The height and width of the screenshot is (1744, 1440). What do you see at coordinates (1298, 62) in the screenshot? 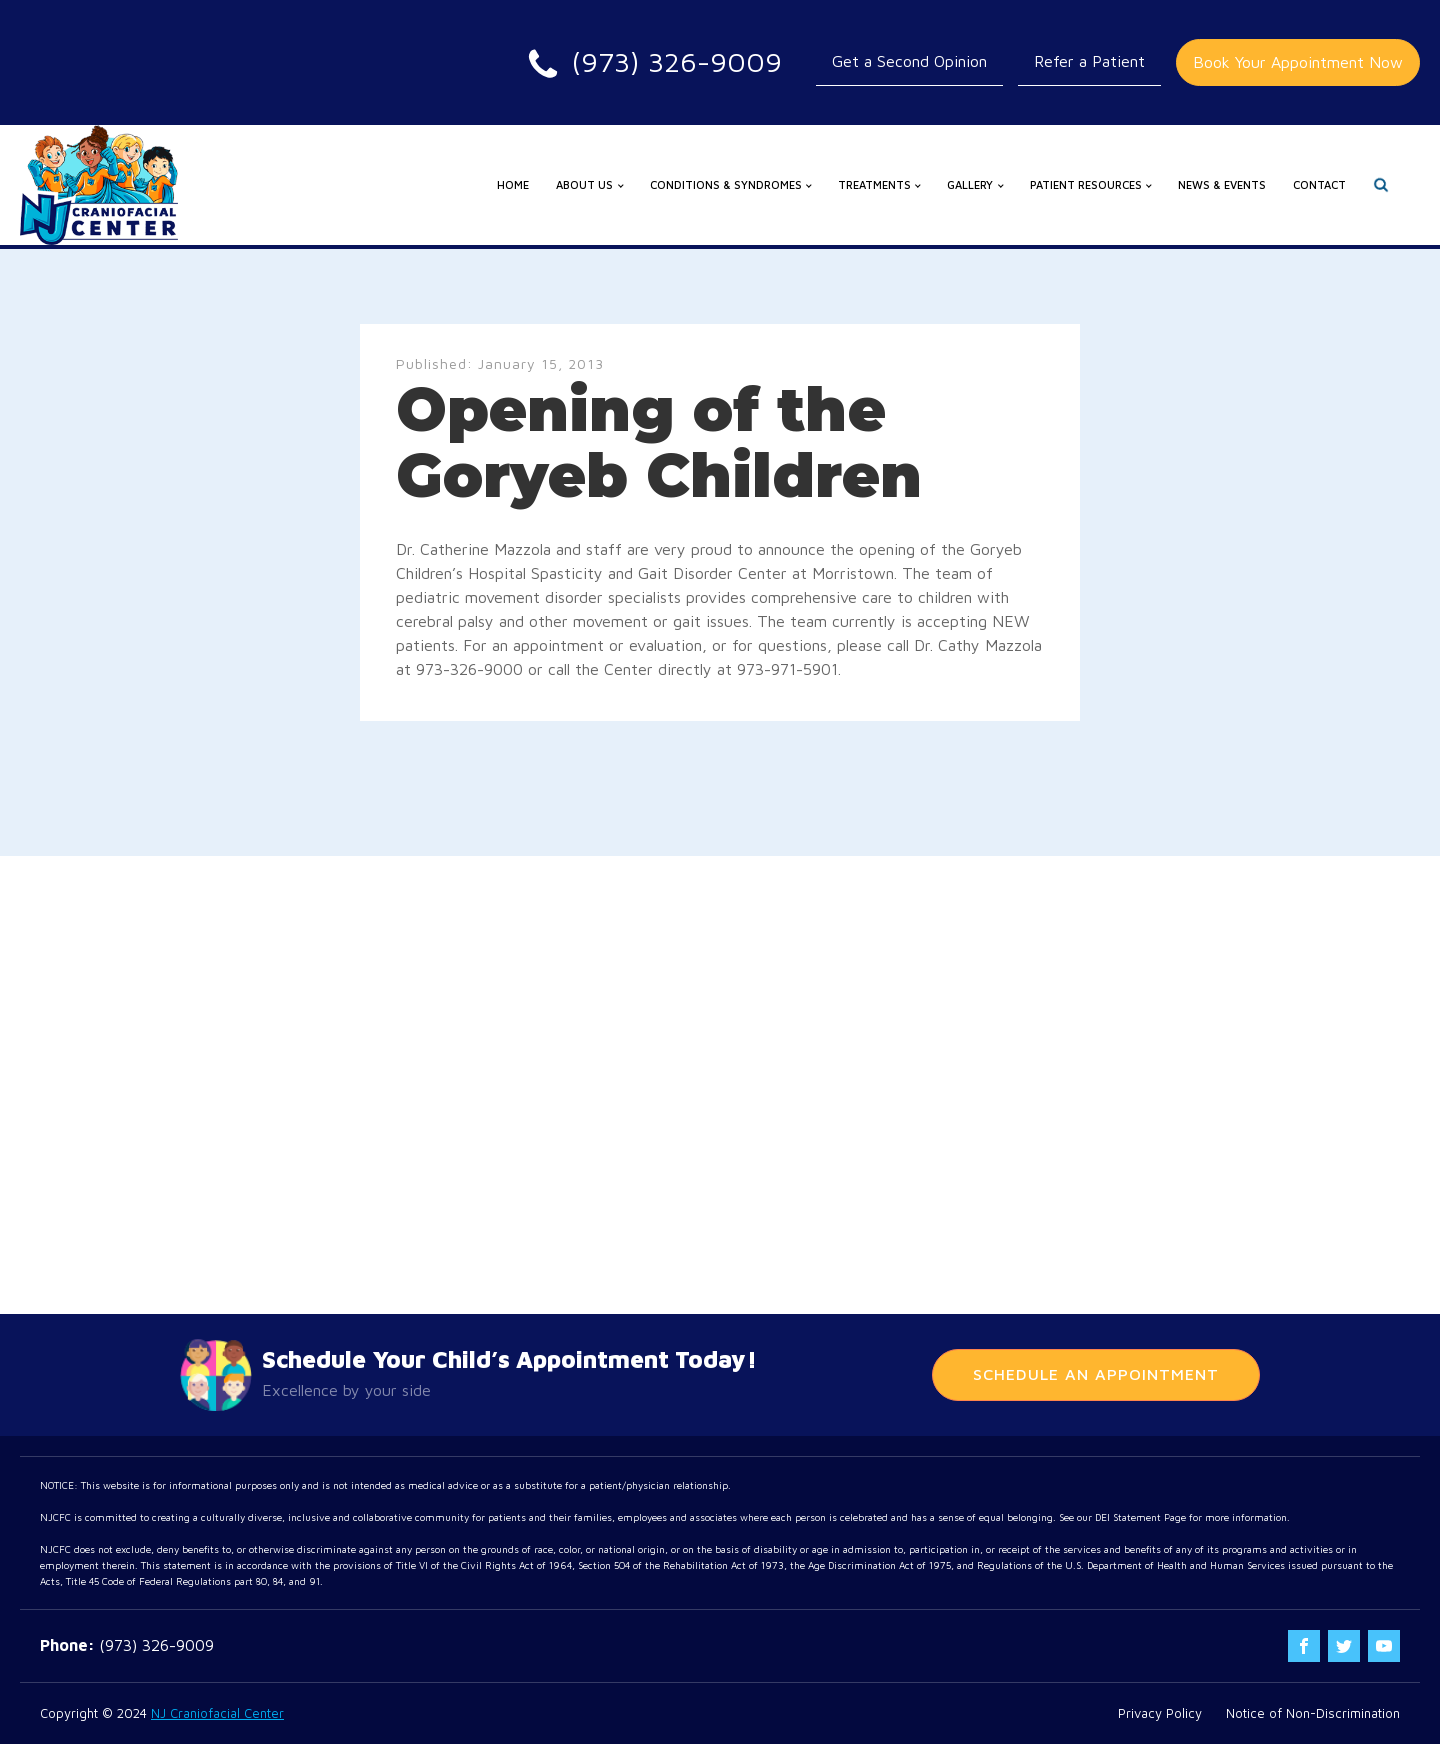
I see `Book Your Appointment Now` at bounding box center [1298, 62].